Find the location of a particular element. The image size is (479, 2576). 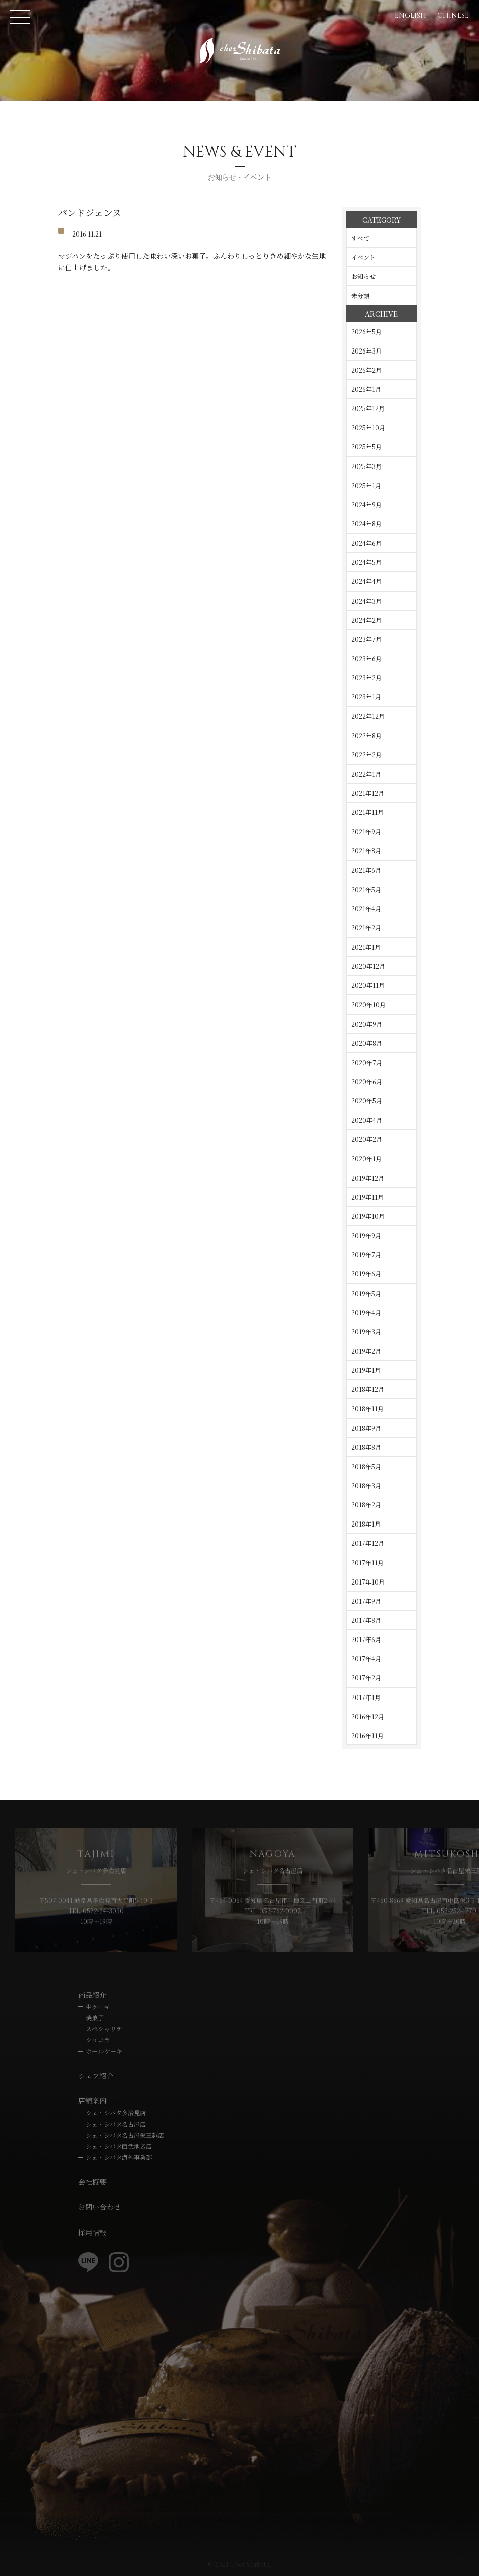

2018年9月 is located at coordinates (366, 1428).